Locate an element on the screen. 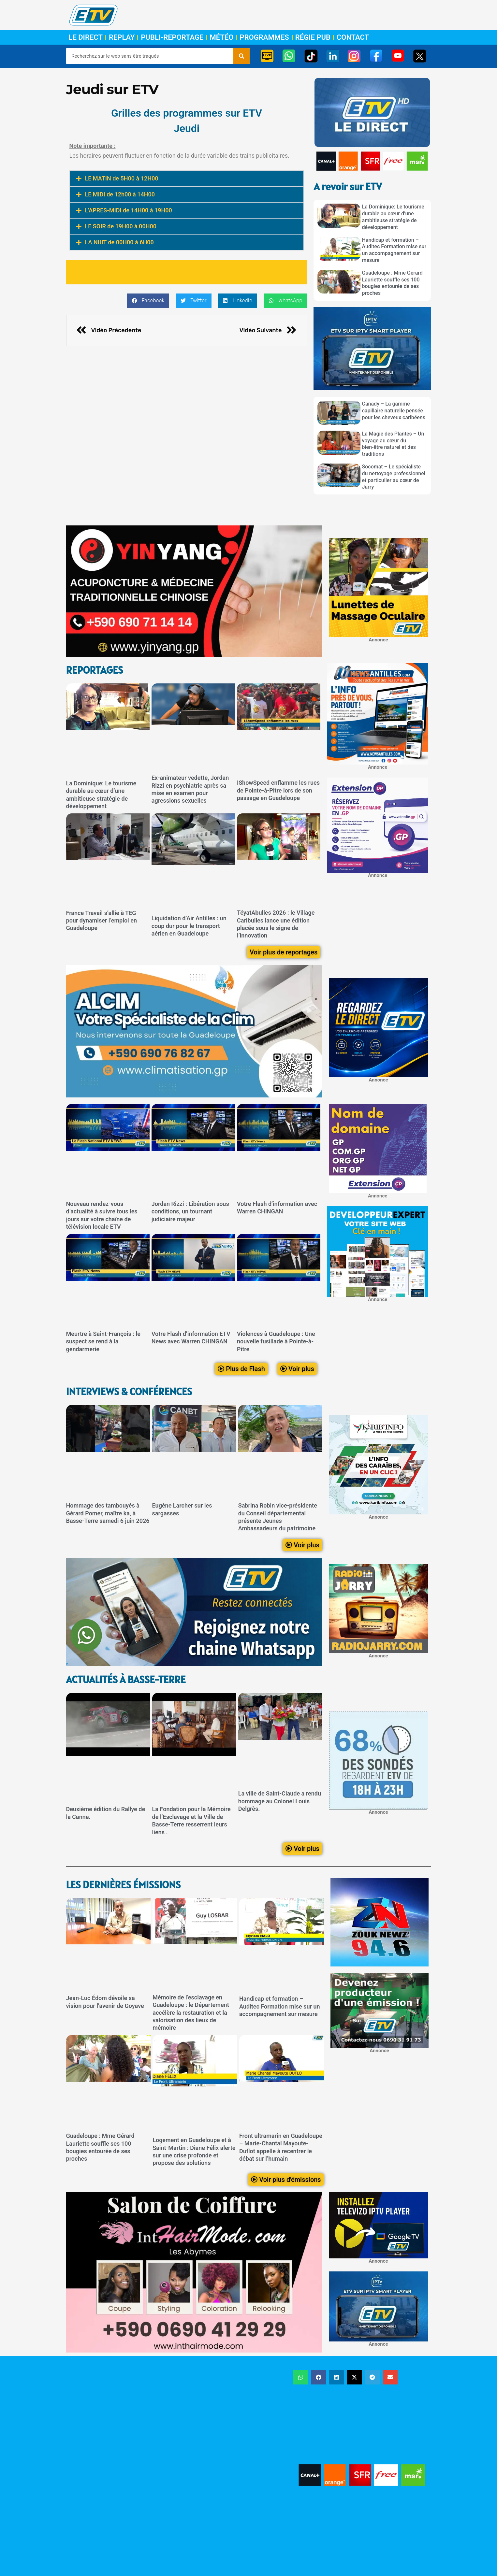 This screenshot has width=497, height=2576. Liquidation d’Air Antilles : un coup dur pour le transport aérien en Guadeloupe is located at coordinates (189, 926).